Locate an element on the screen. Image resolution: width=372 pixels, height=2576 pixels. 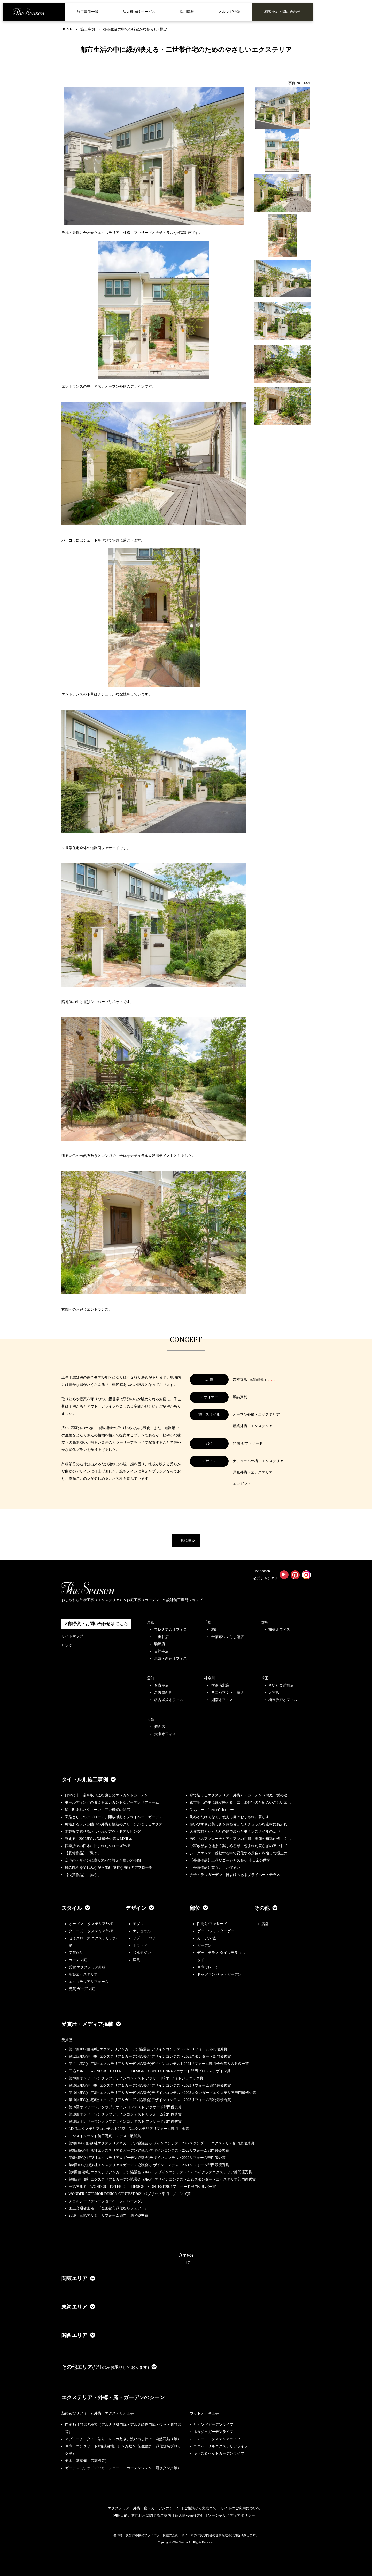
ガーデン（ウッドデッキ、シェード、ガーデンシンク、雨水タンク等） is located at coordinates (123, 2468).